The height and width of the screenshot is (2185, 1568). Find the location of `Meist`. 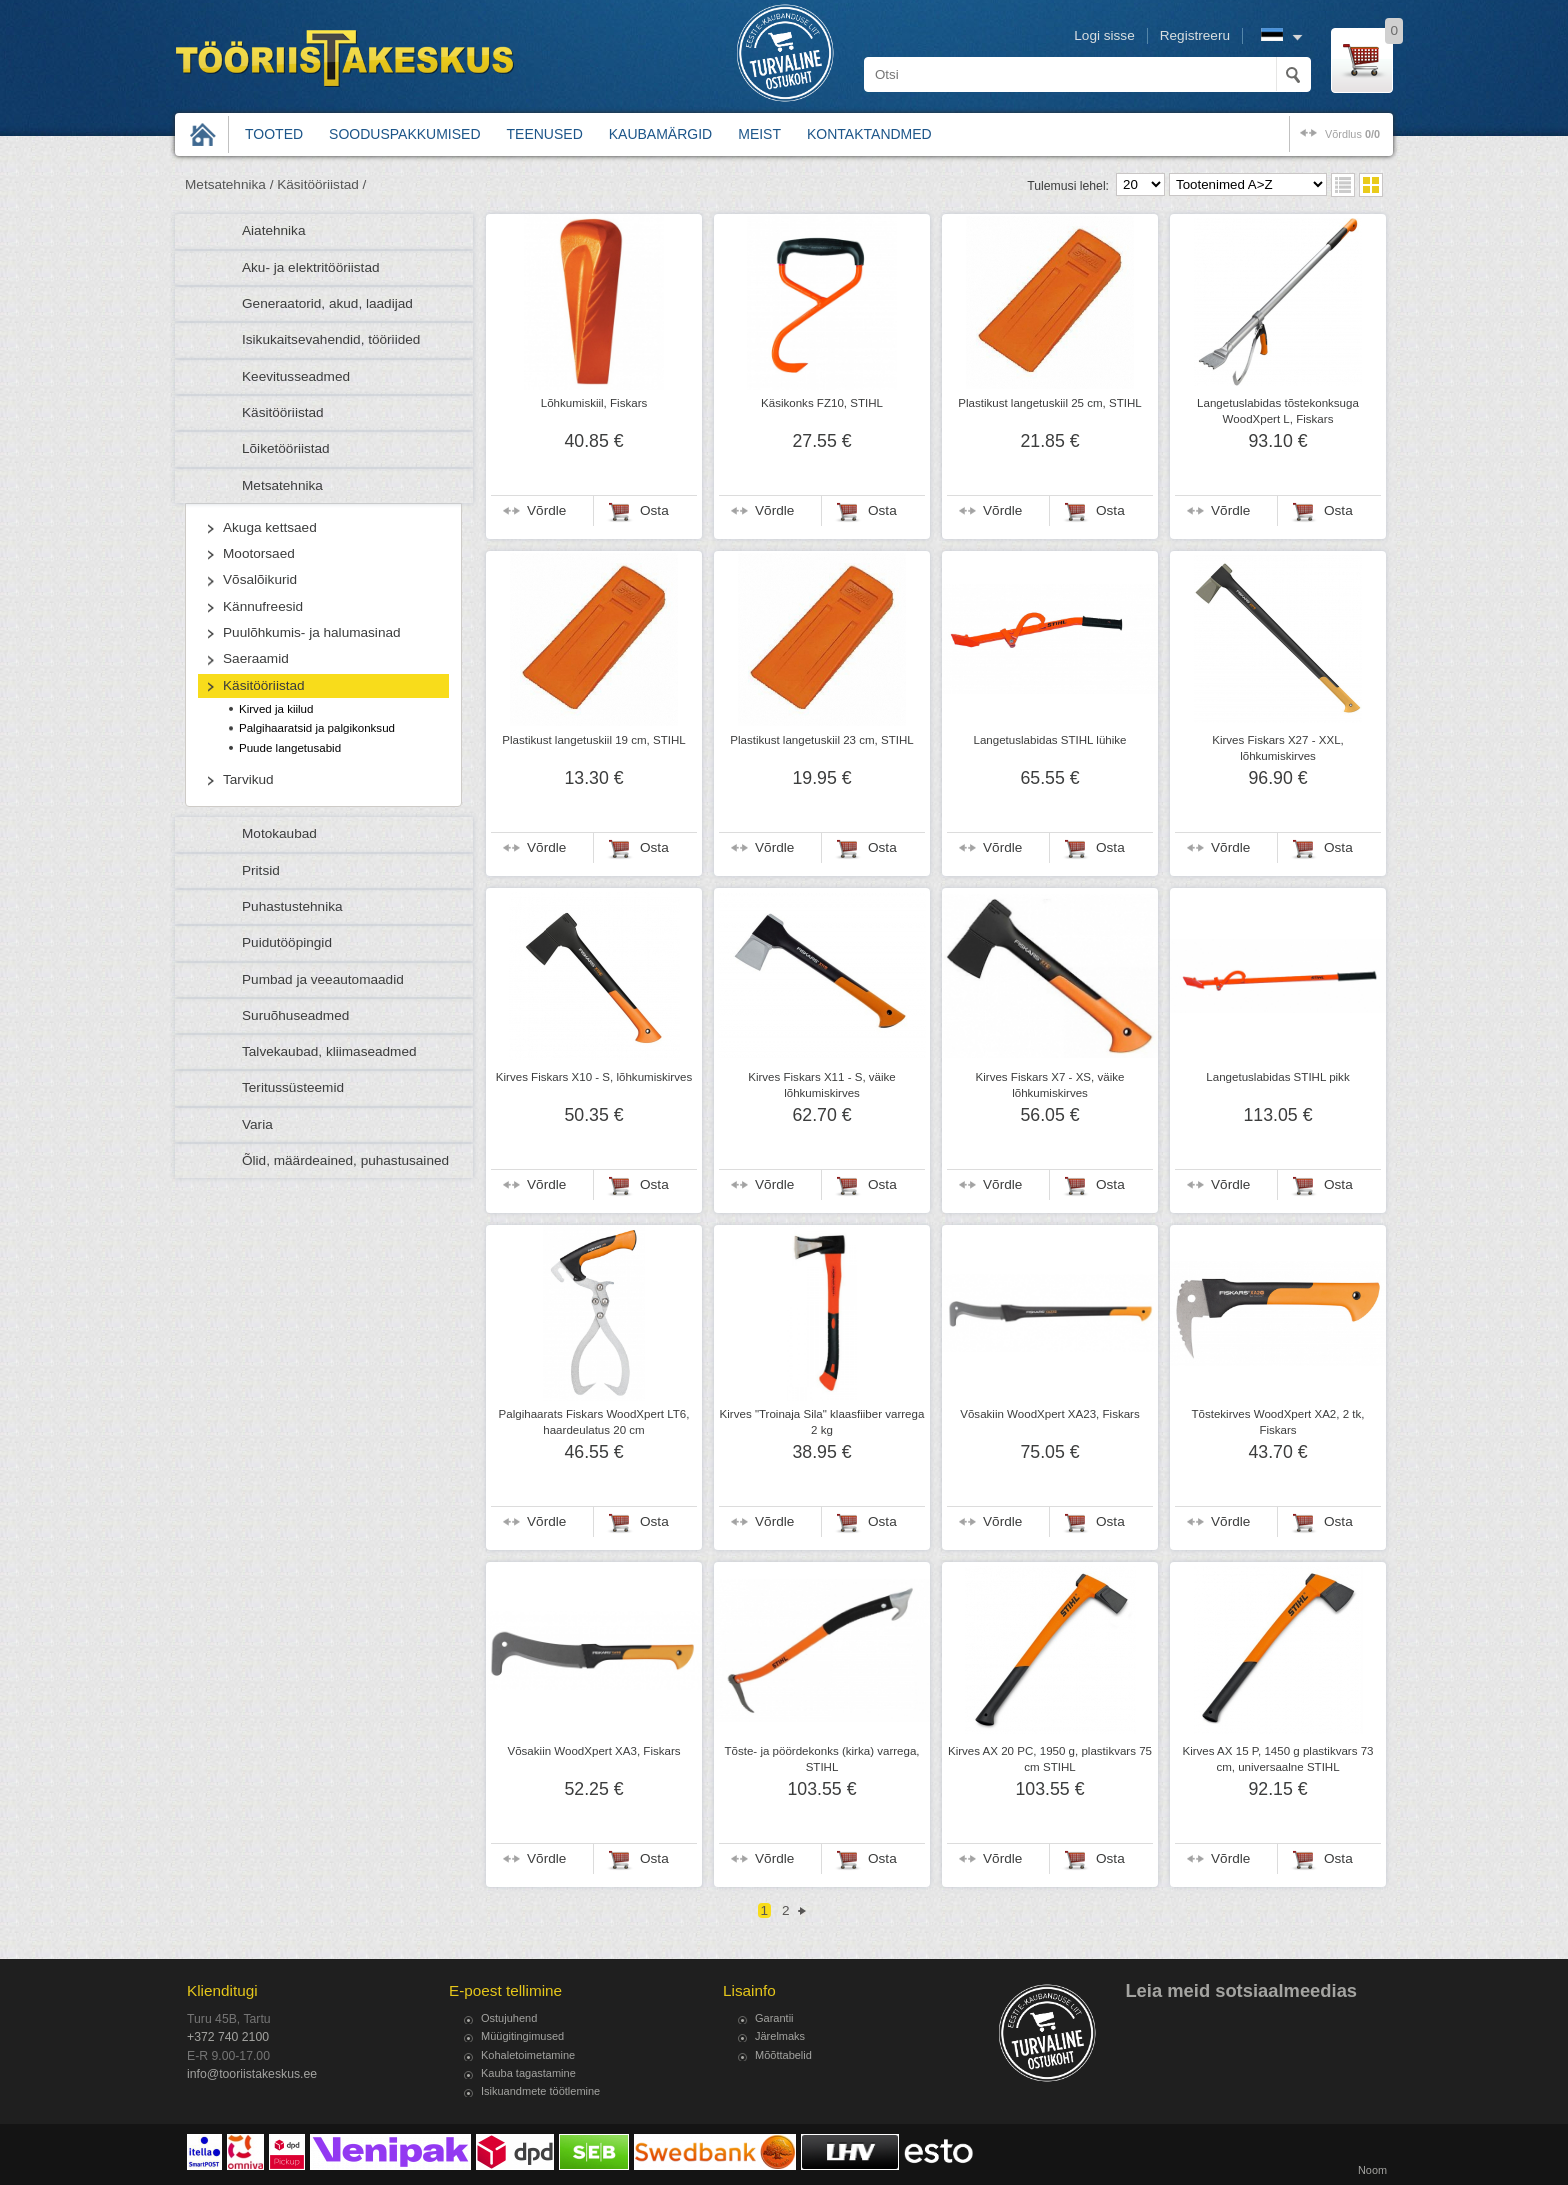

Meist is located at coordinates (759, 134).